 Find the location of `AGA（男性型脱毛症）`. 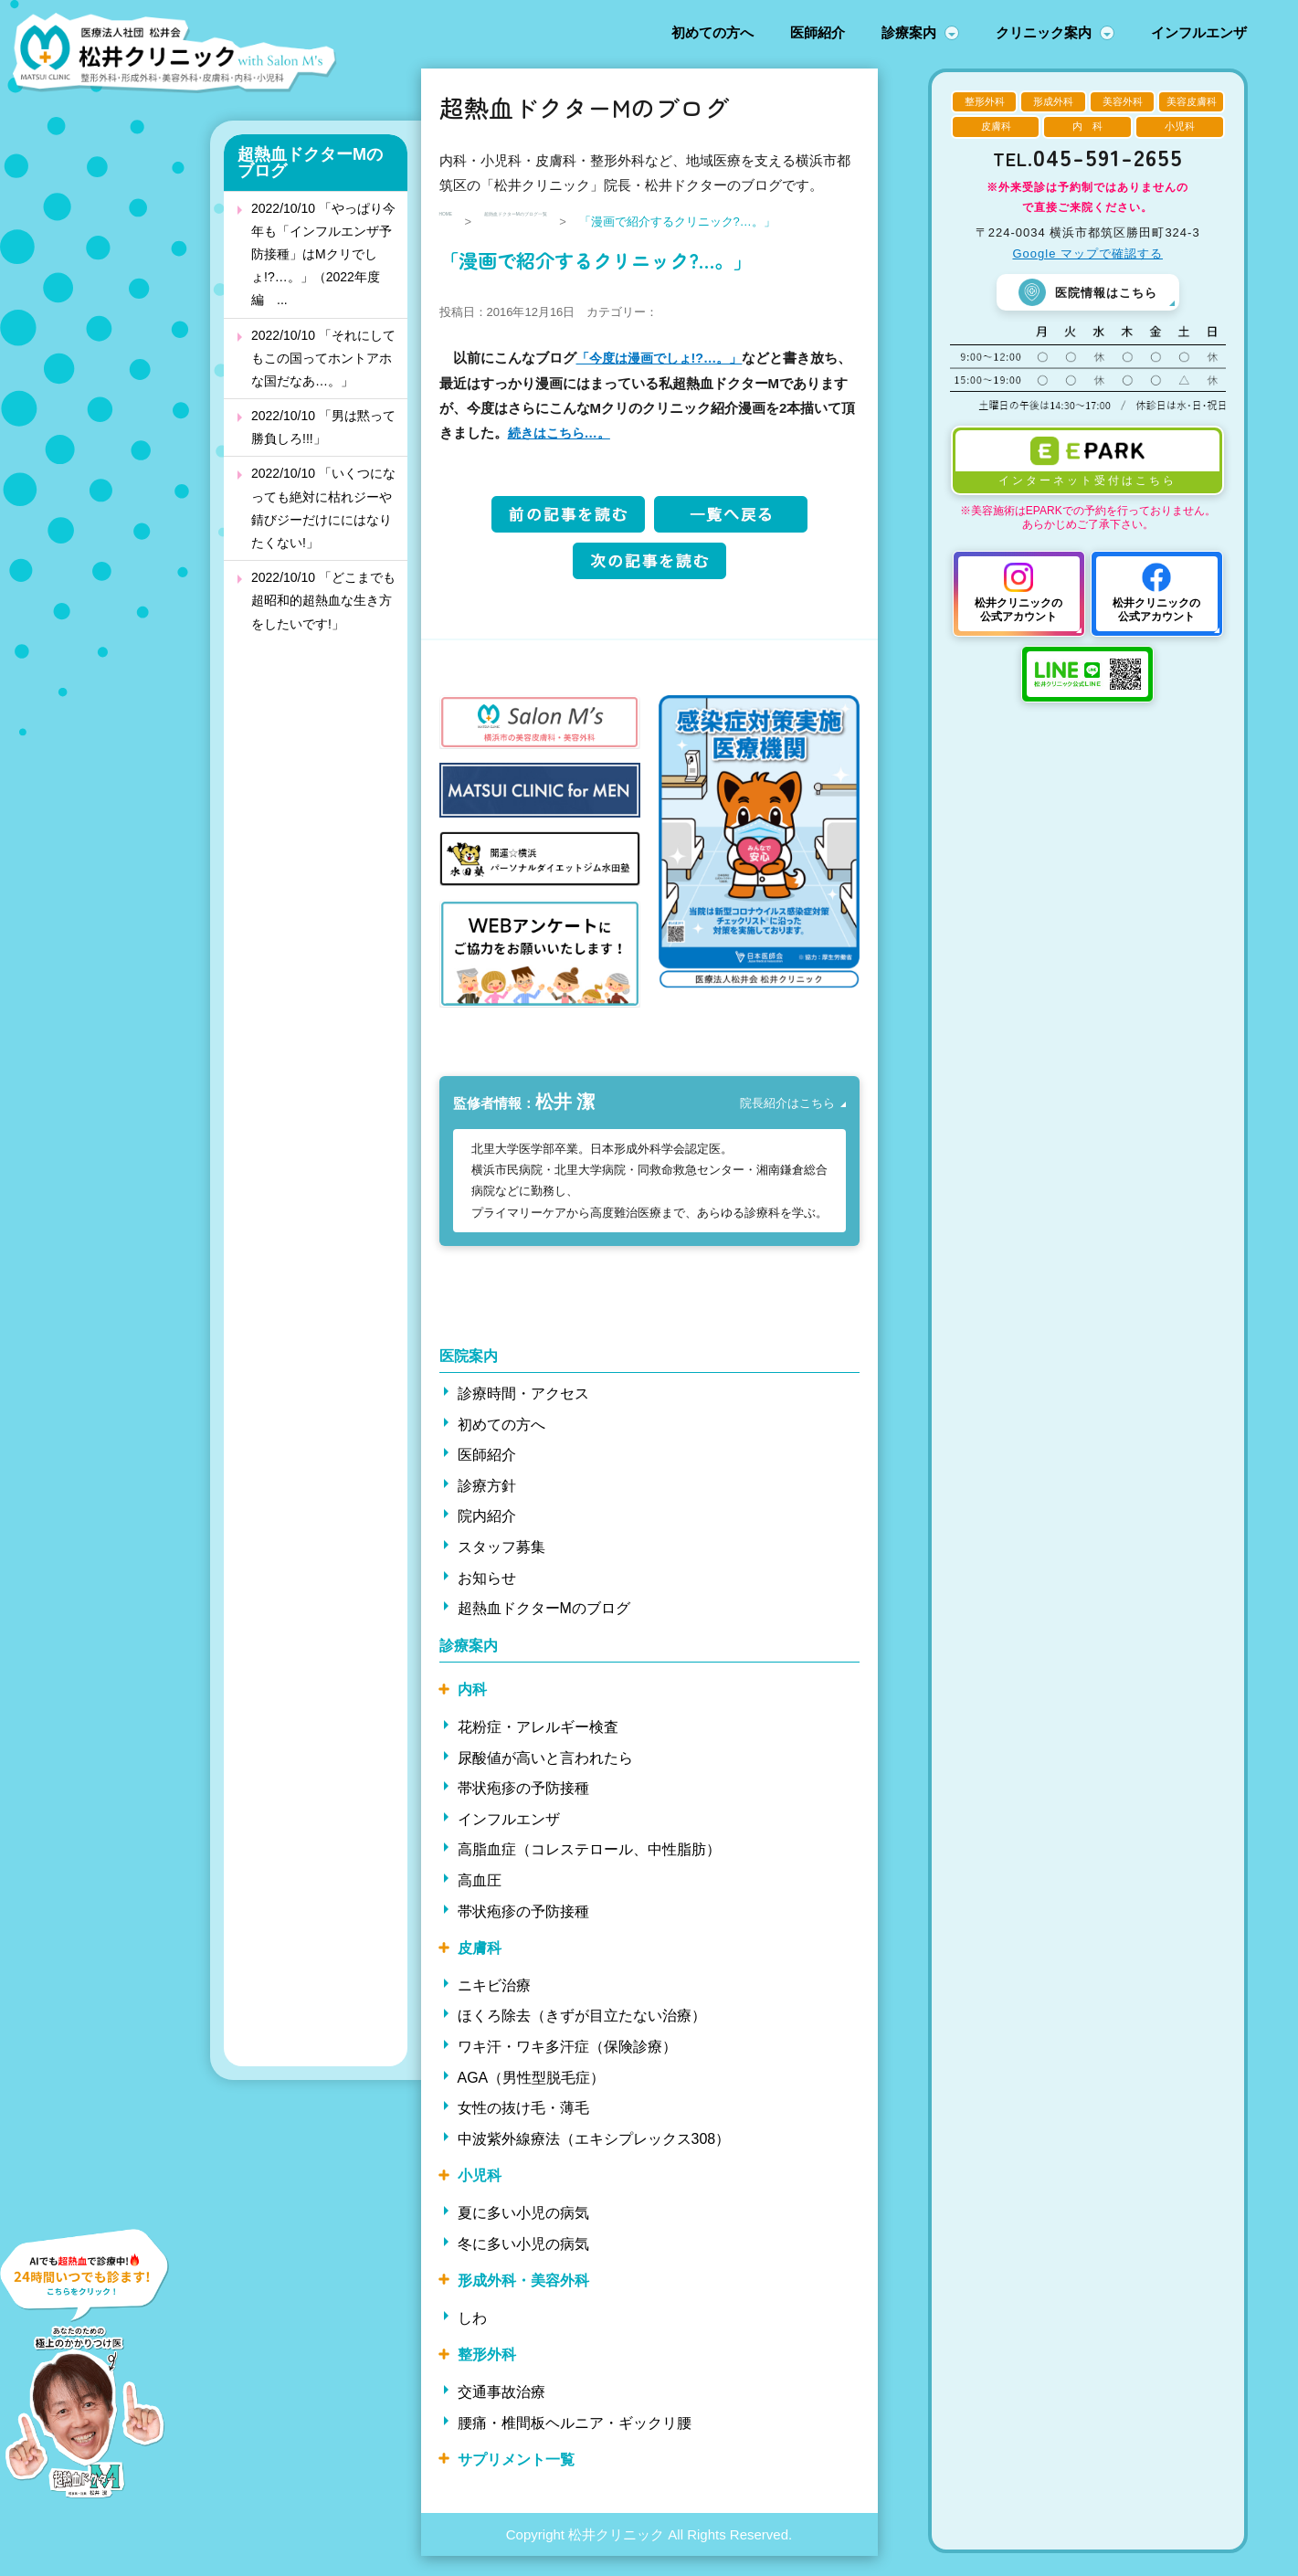

AGA（男性型脱毛症） is located at coordinates (532, 2097).